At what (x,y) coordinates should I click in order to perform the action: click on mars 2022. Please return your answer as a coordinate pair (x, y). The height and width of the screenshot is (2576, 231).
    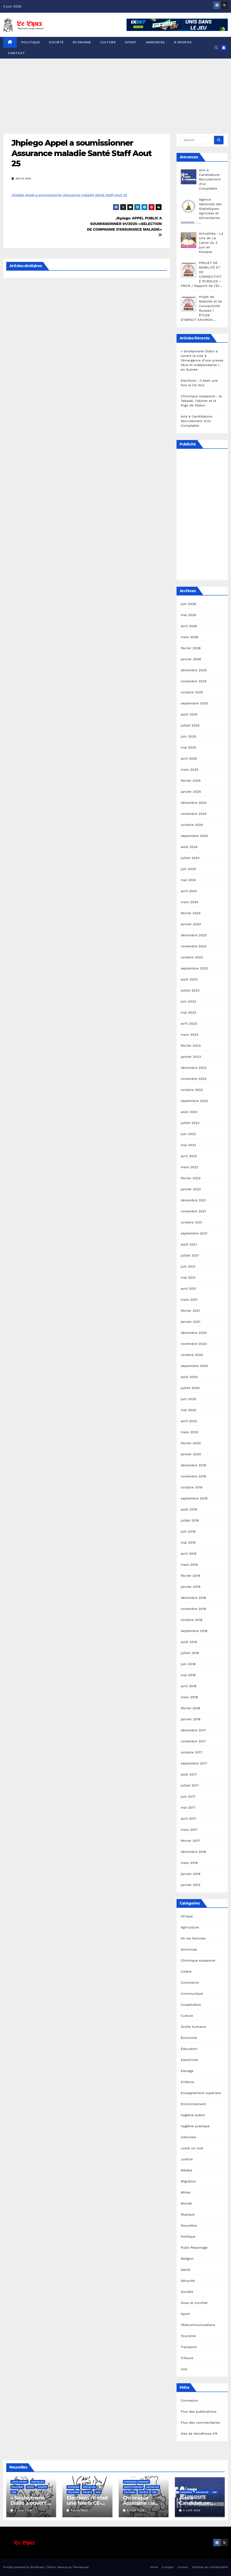
    Looking at the image, I should click on (189, 1167).